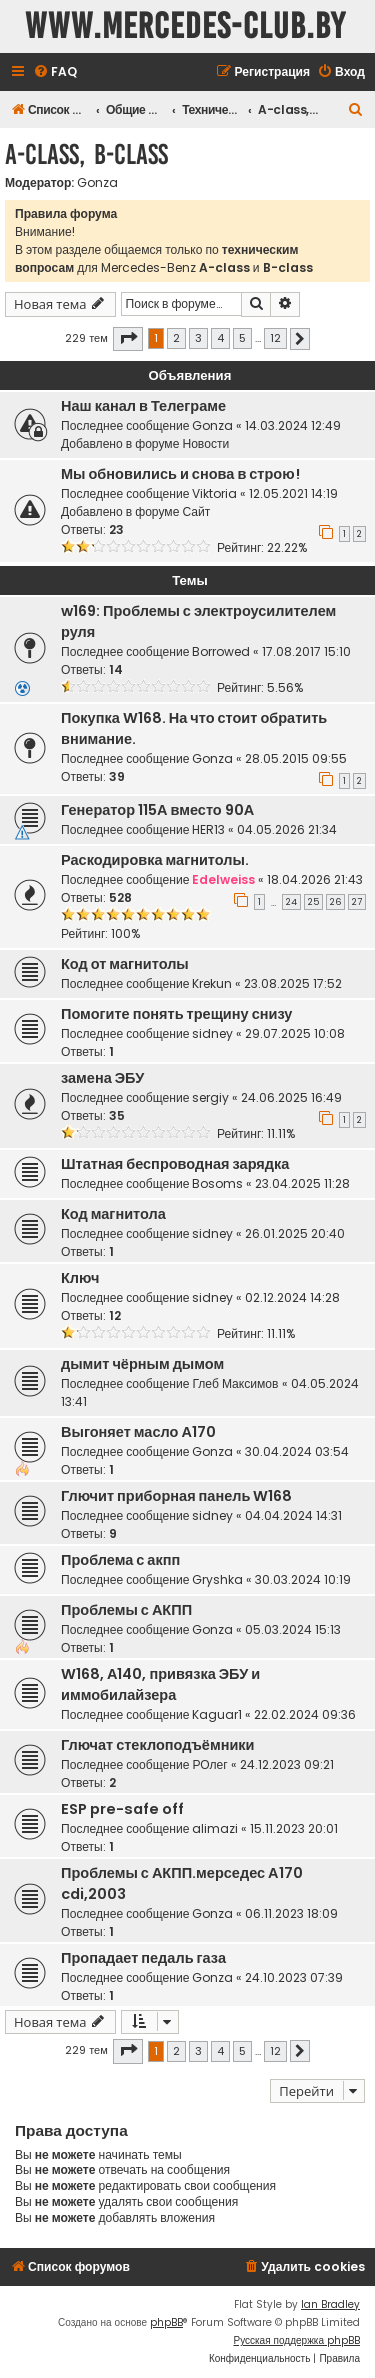 This screenshot has width=375, height=2378. What do you see at coordinates (176, 1014) in the screenshot?
I see `Помогите понять трещину снизу` at bounding box center [176, 1014].